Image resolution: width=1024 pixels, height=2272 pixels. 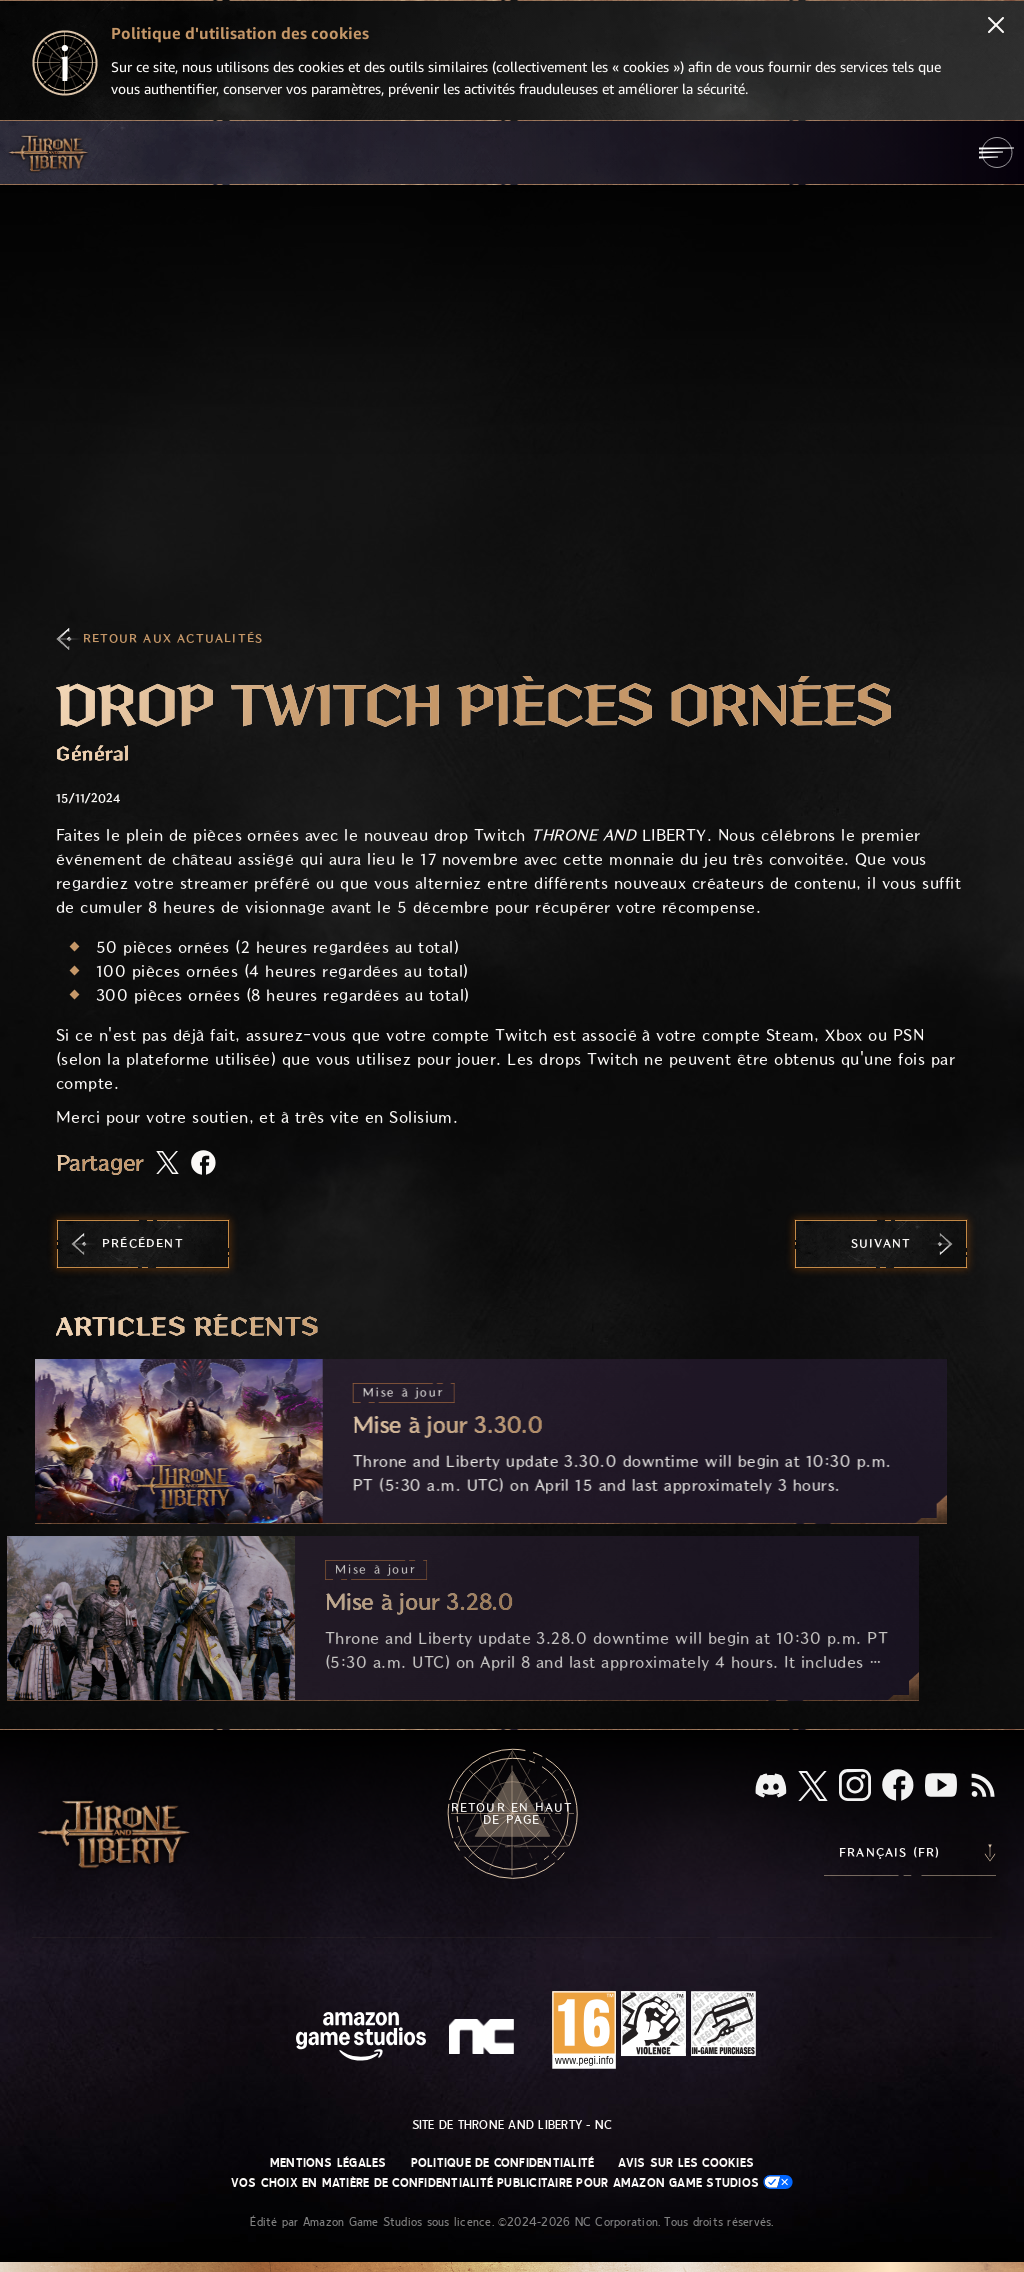 What do you see at coordinates (361, 2038) in the screenshot?
I see `[Page d'accueil Amazon Game Studios]` at bounding box center [361, 2038].